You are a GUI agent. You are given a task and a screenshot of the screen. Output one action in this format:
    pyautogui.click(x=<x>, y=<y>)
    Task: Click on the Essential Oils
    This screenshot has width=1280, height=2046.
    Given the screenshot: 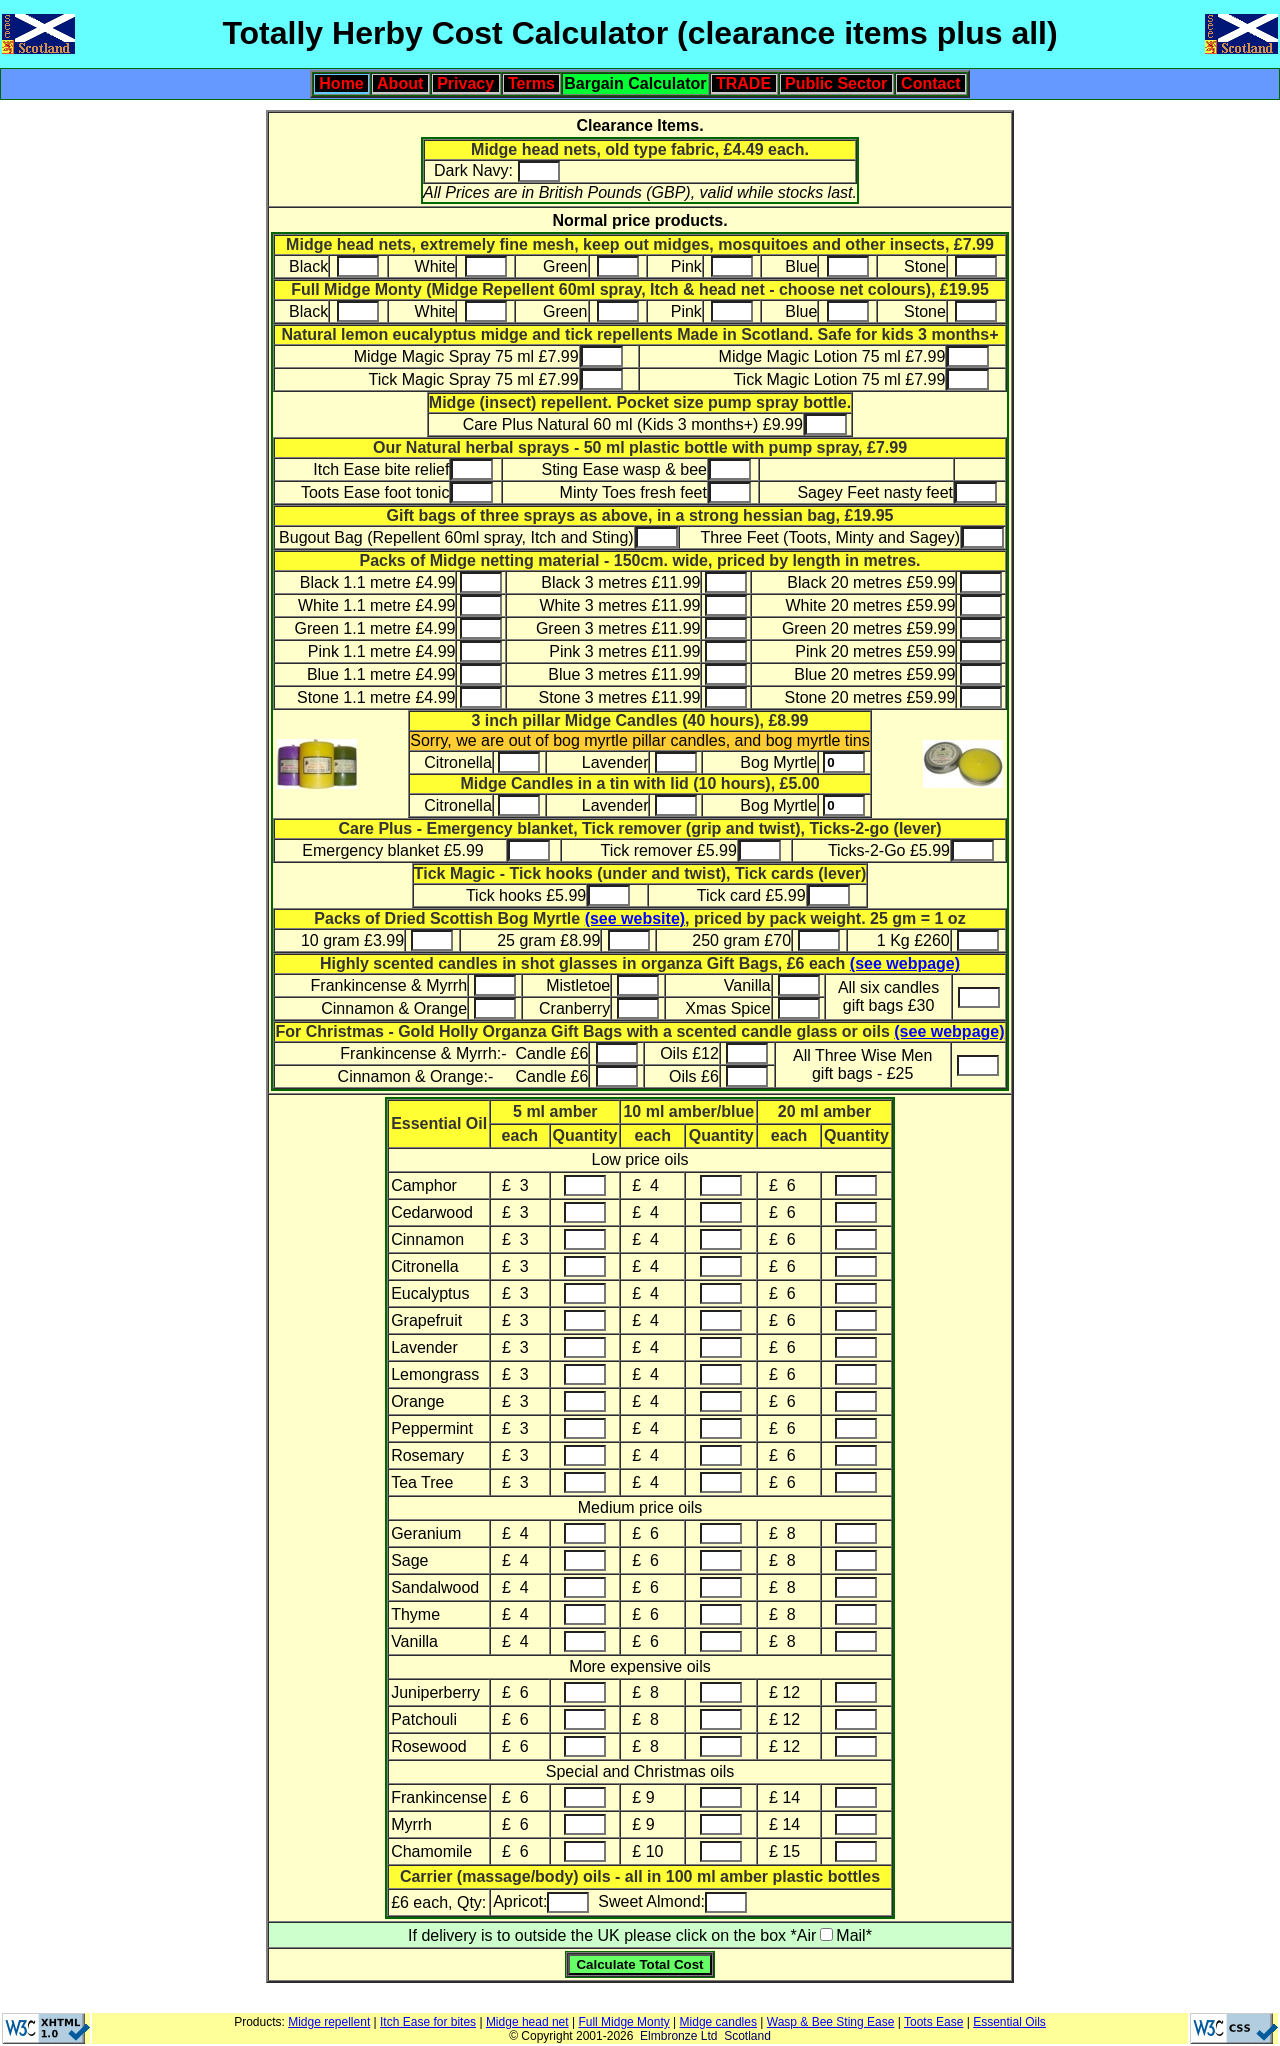 What is the action you would take?
    pyautogui.click(x=1009, y=2022)
    